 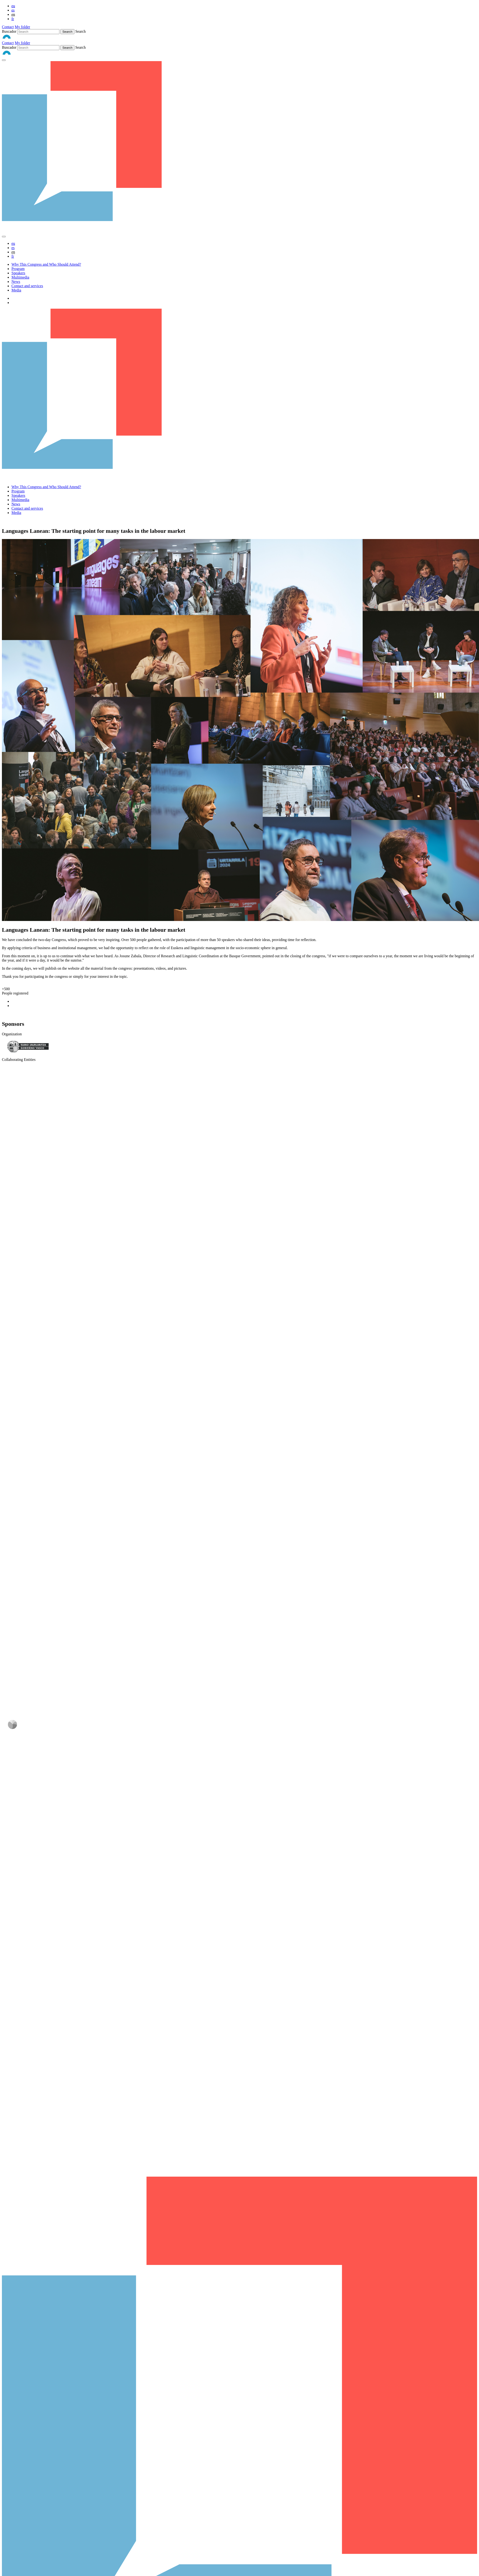 I want to click on Speakers, so click(x=18, y=273).